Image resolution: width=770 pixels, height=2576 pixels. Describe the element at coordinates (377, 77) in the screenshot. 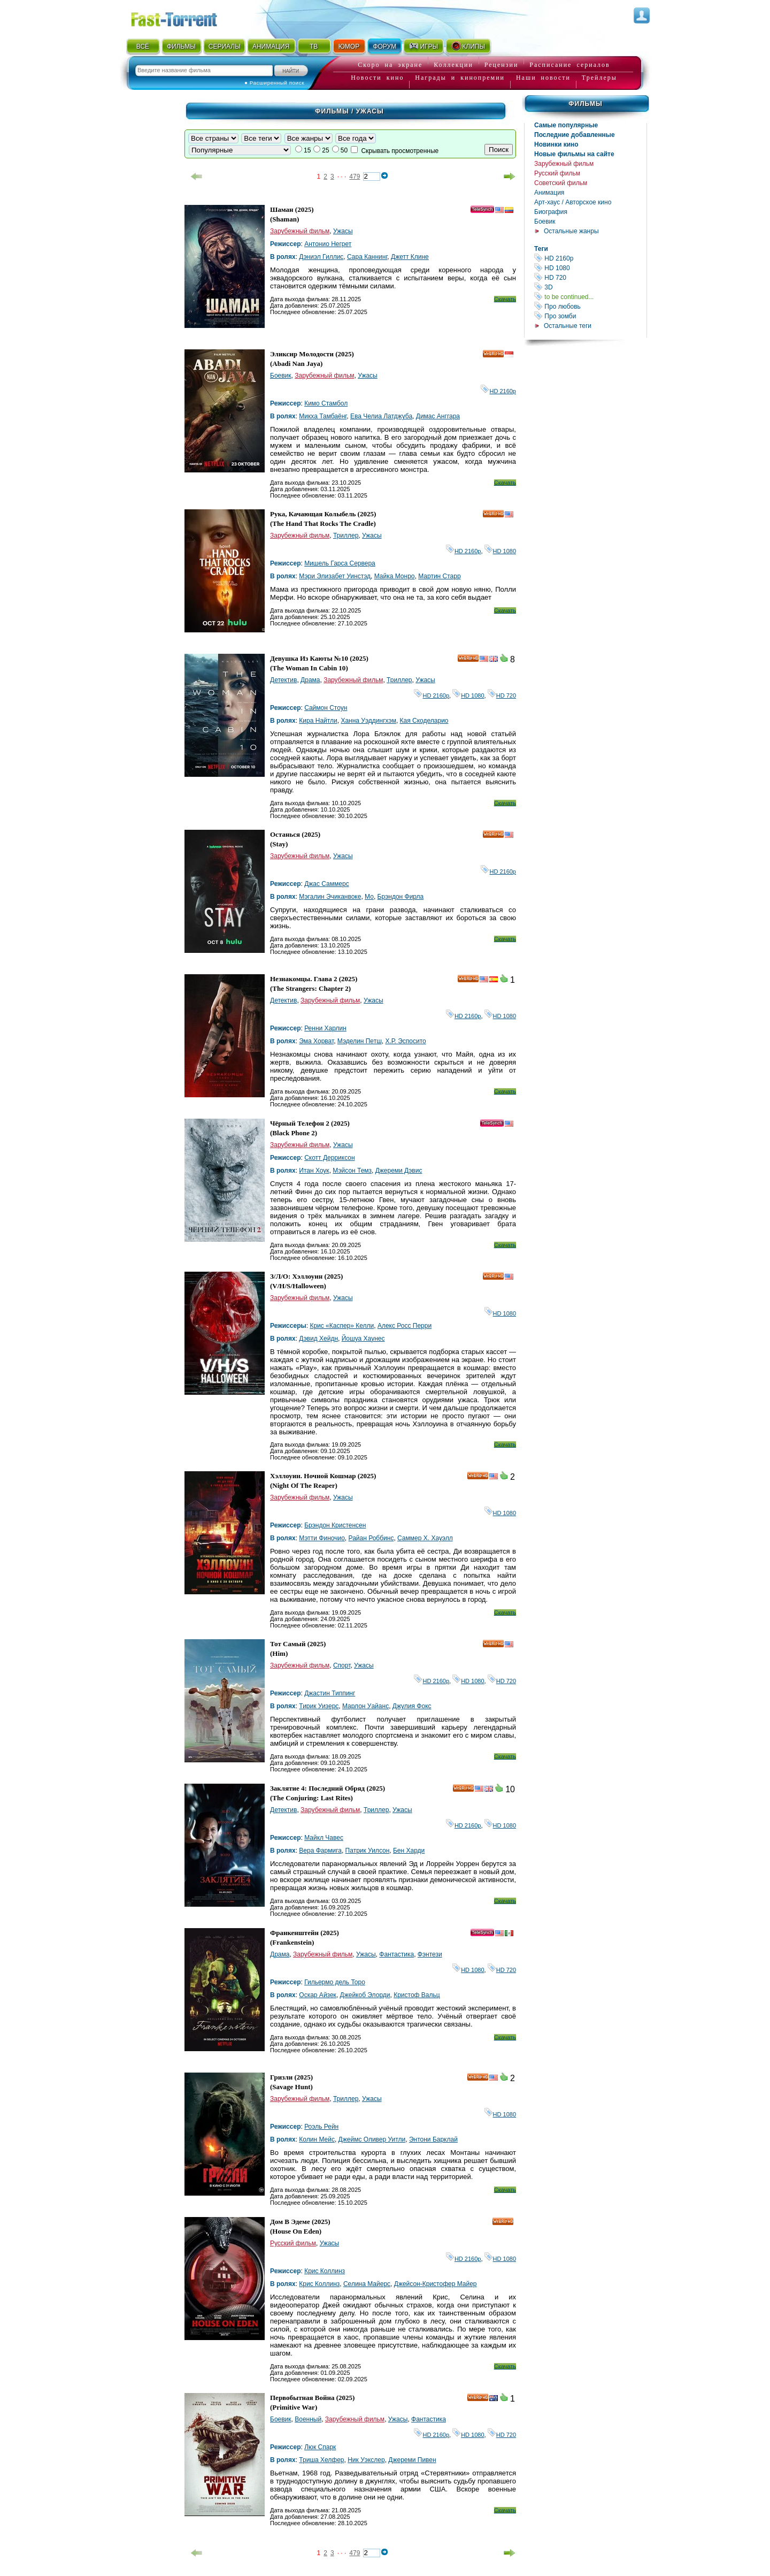

I see `Новости кино` at that location.